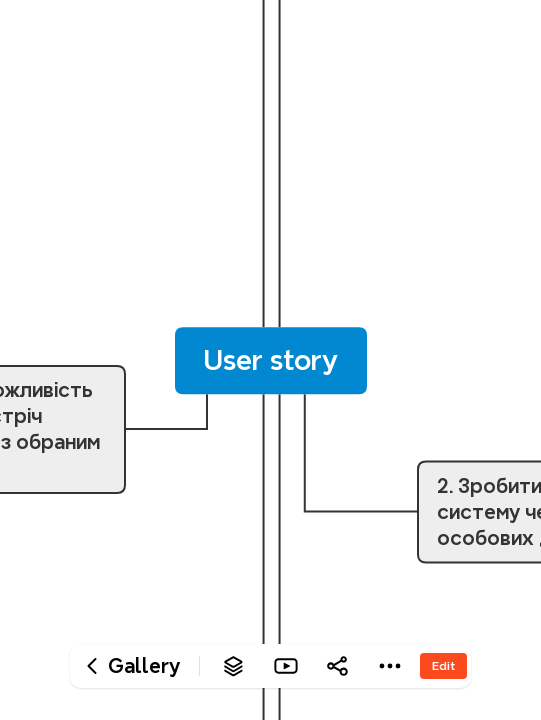 The width and height of the screenshot is (541, 720). I want to click on Edit, so click(443, 665).